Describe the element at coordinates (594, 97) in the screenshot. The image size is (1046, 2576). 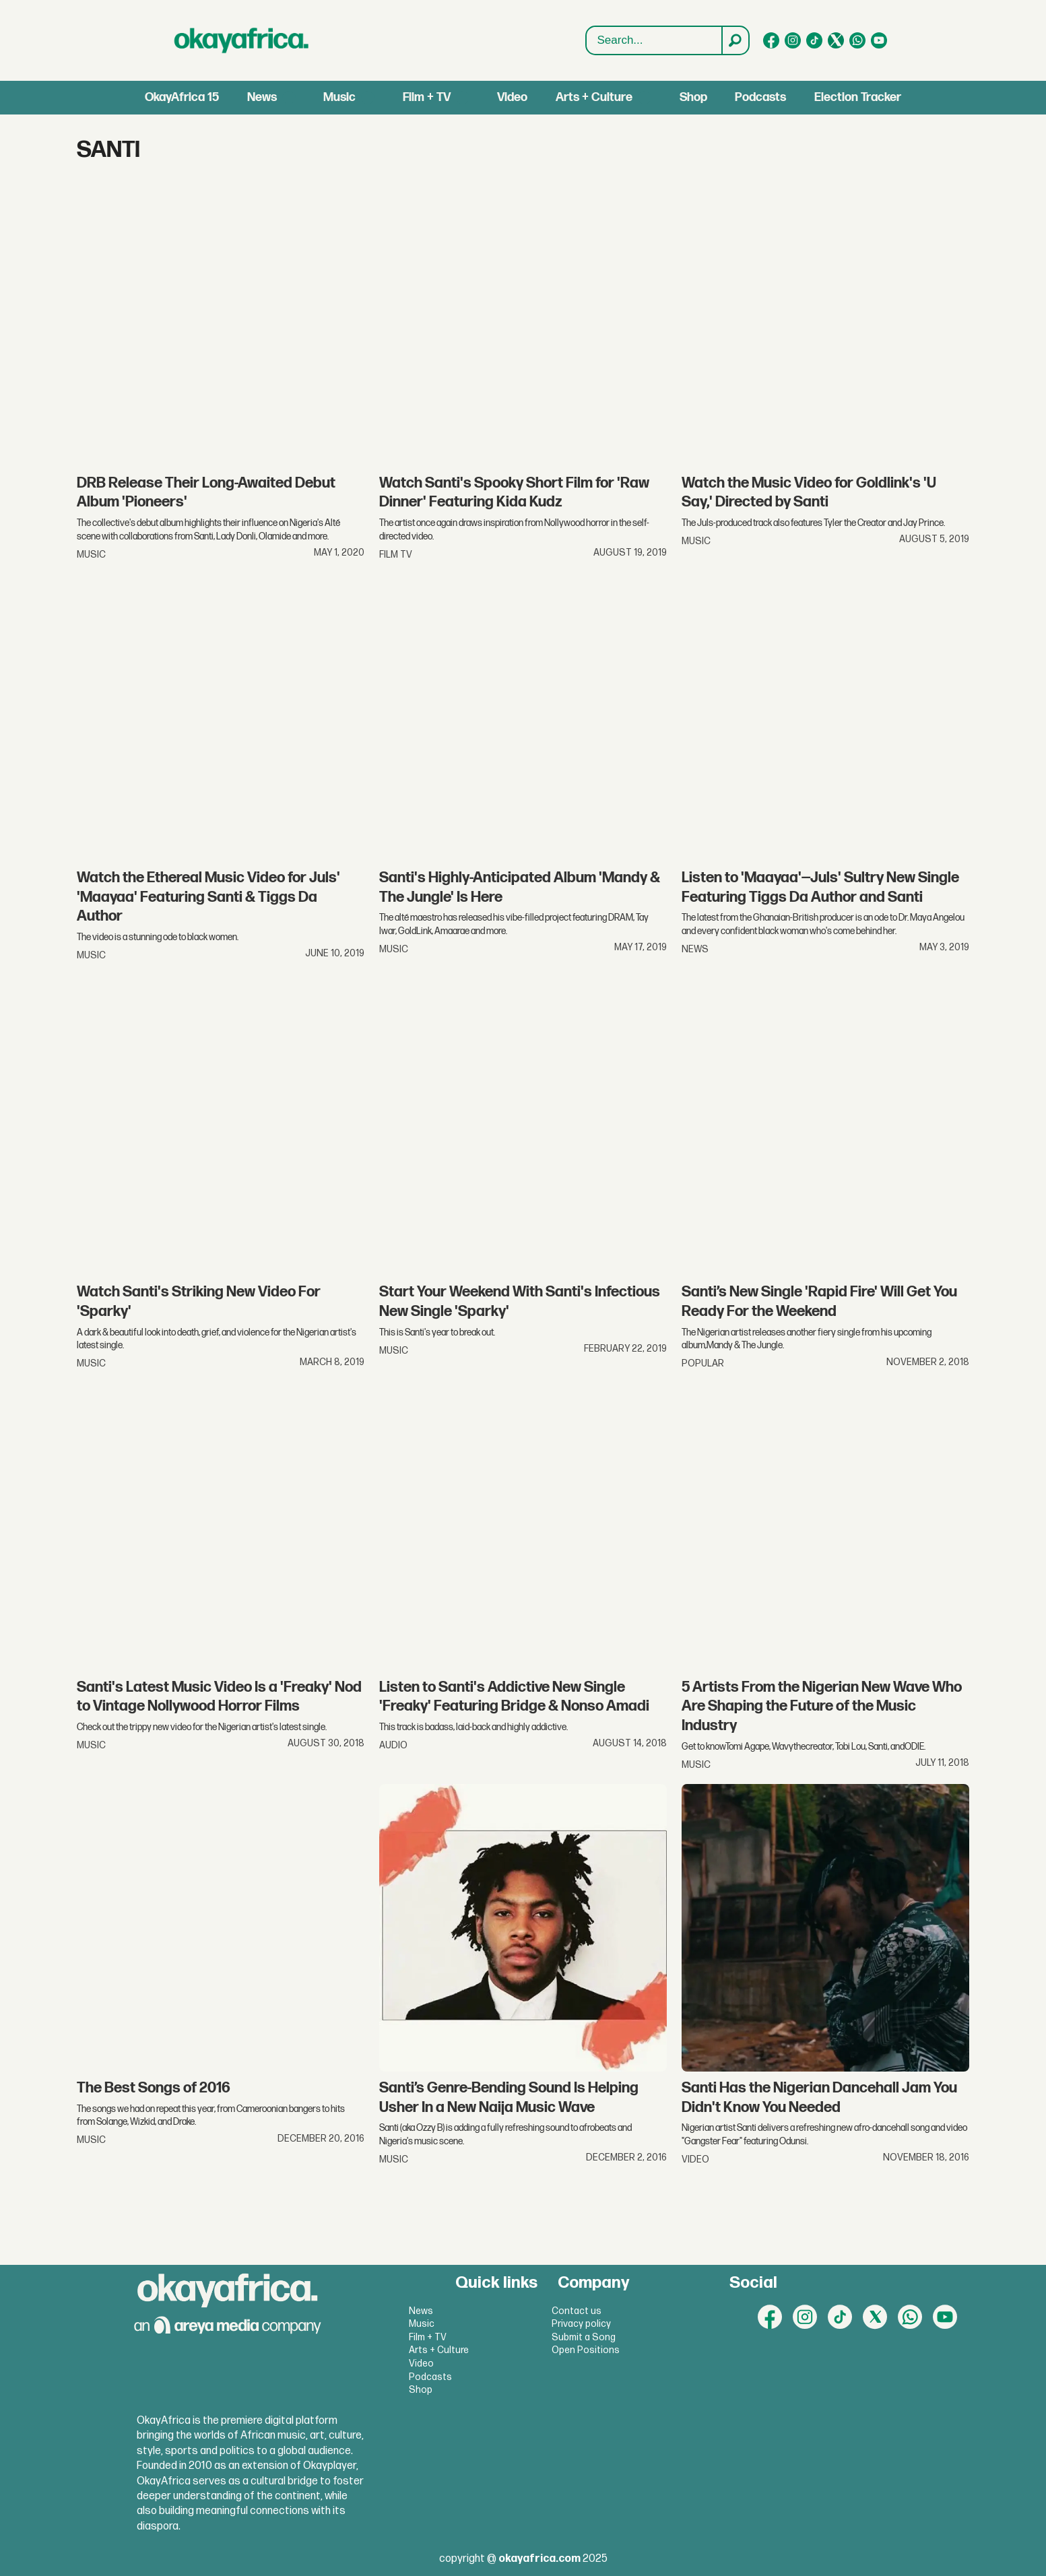
I see `Arts + Culture` at that location.